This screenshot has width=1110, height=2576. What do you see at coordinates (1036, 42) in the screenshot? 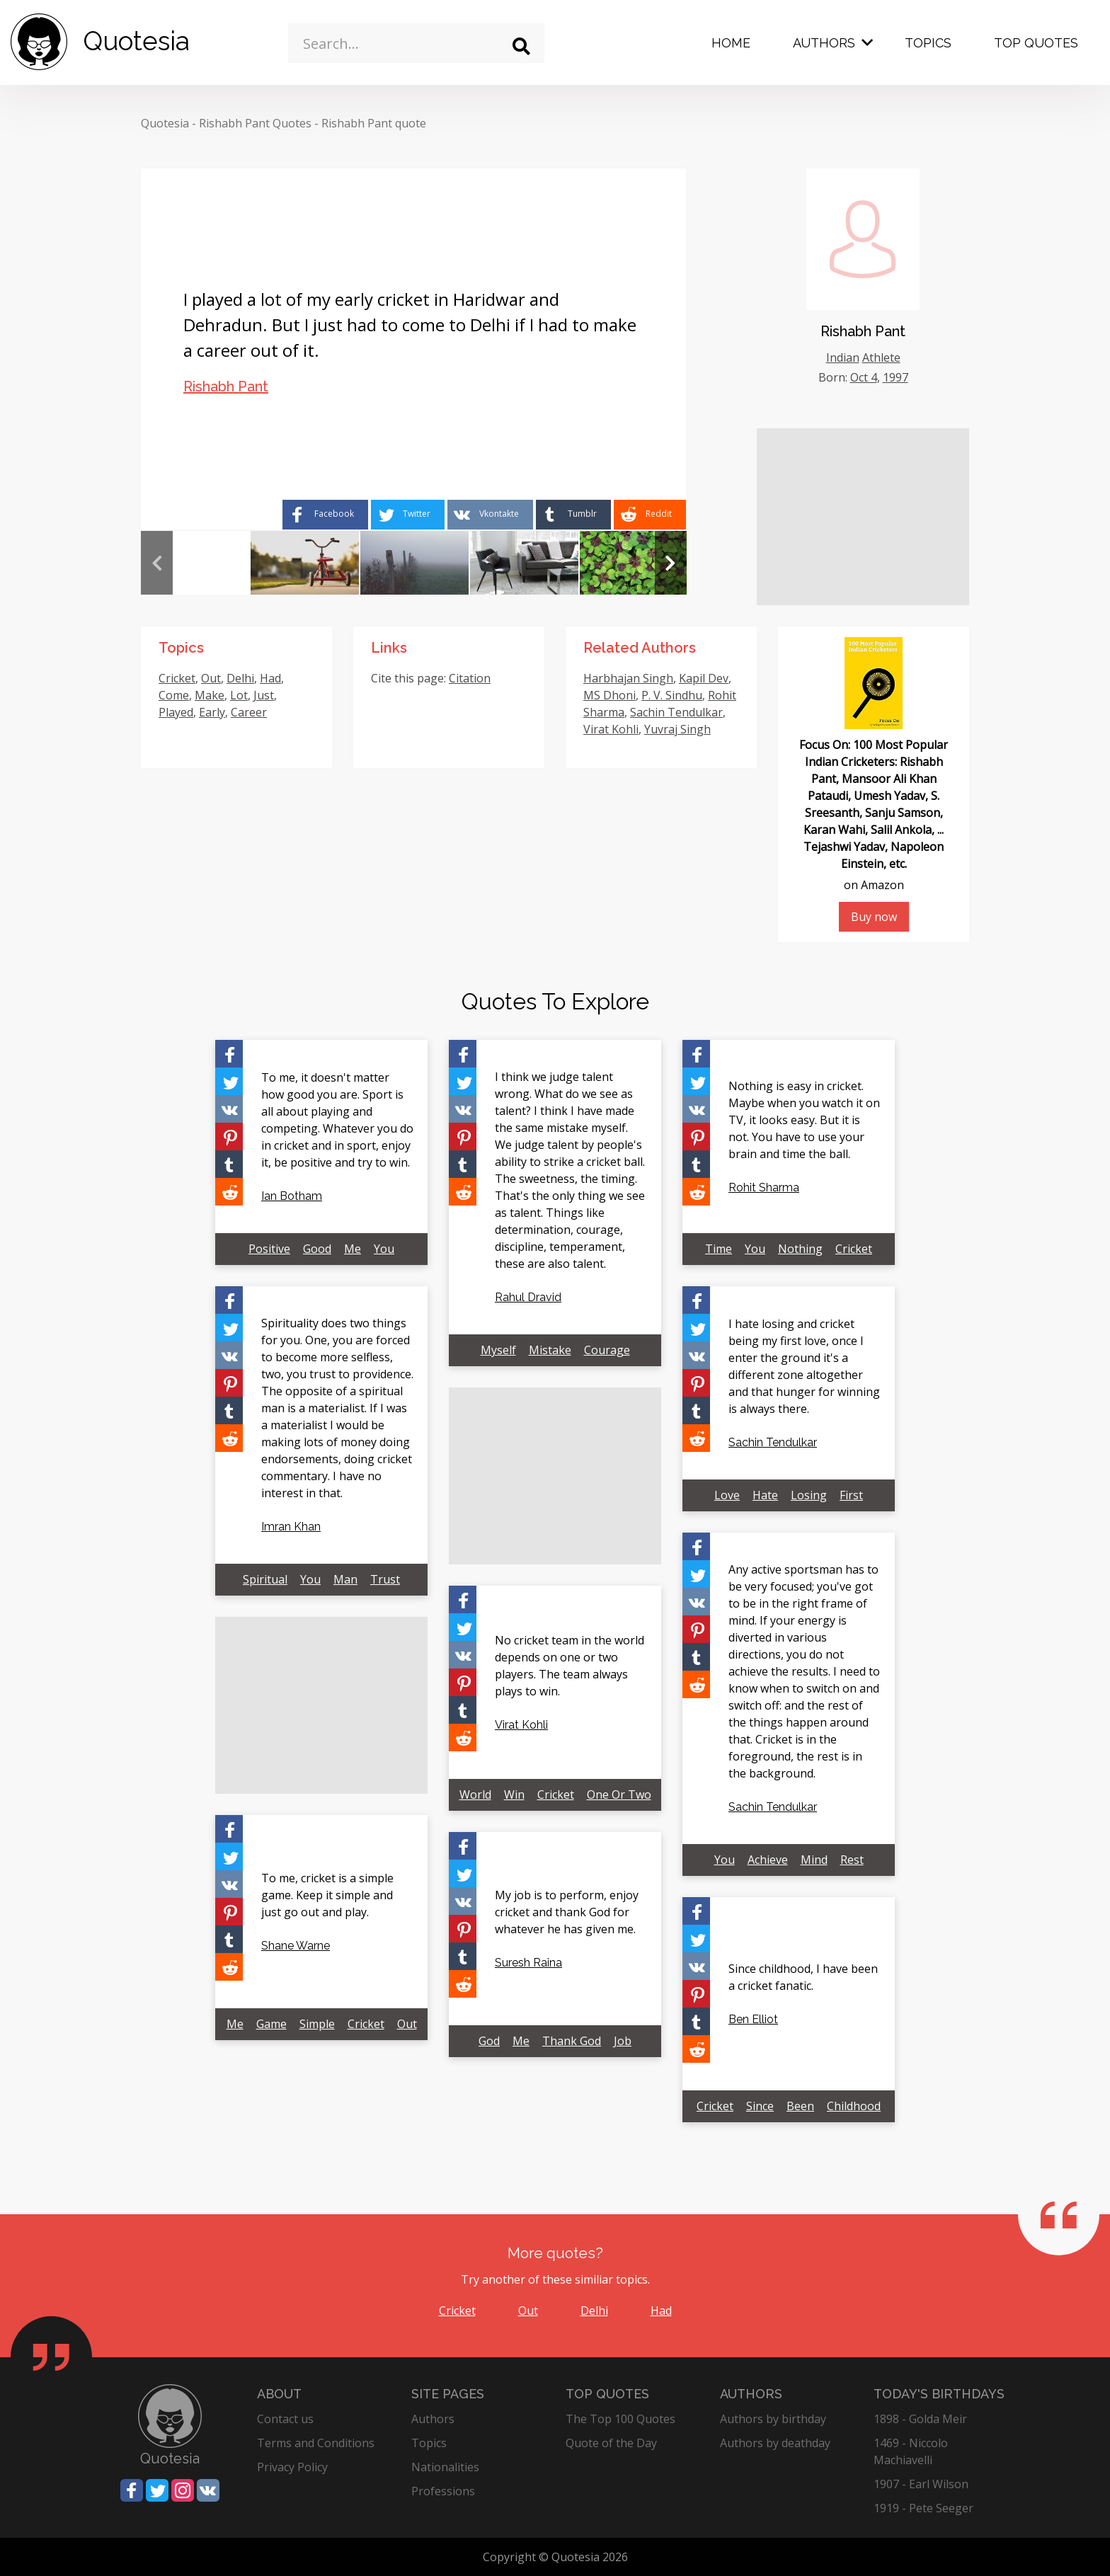
I see `Top Quotes` at bounding box center [1036, 42].